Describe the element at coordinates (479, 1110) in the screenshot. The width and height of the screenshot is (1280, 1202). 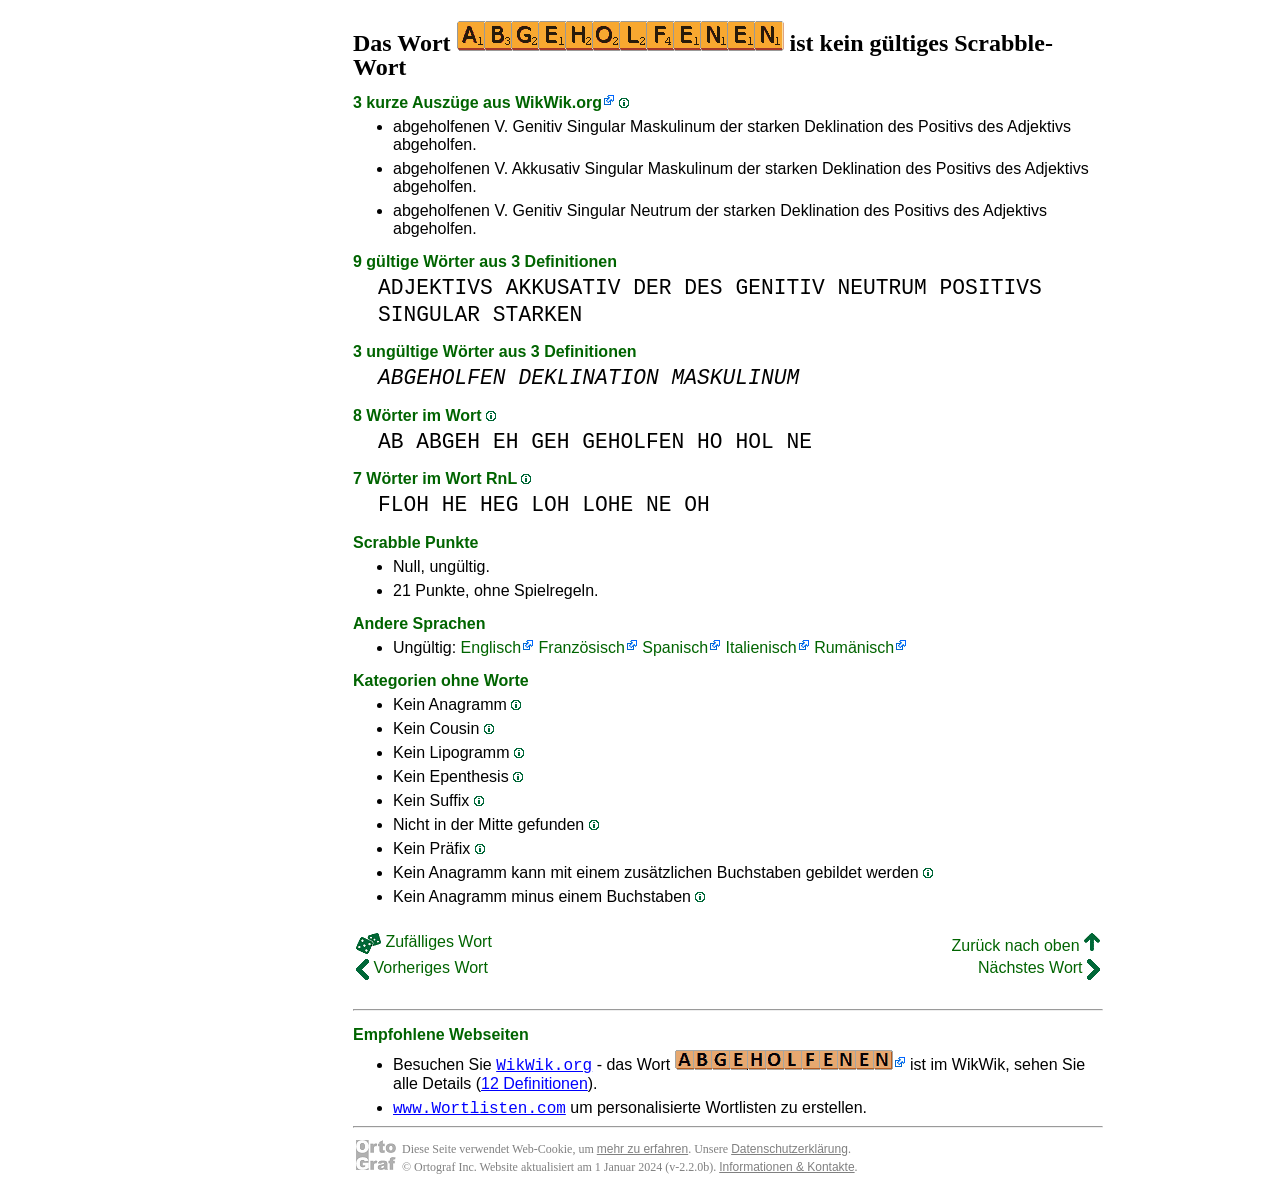
I see `www.Wortlisten.com` at that location.